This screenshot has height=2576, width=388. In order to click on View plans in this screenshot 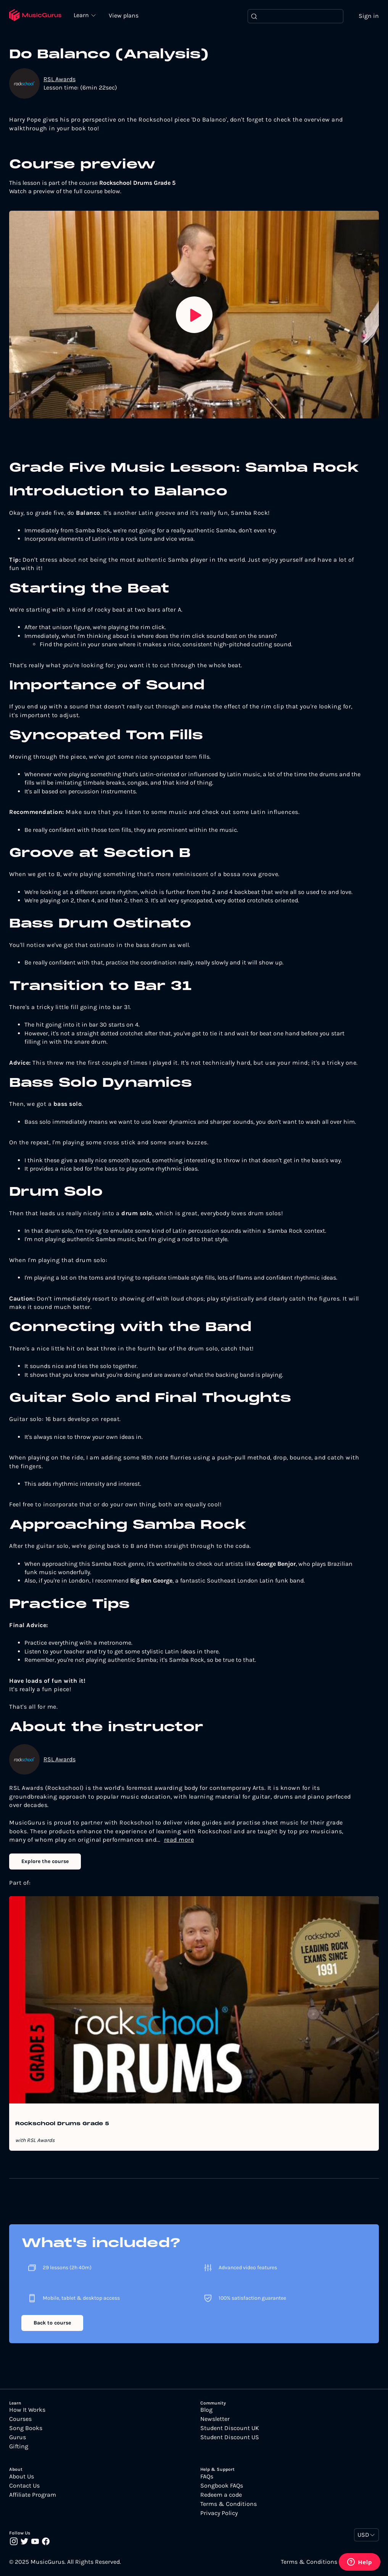, I will do `click(125, 15)`.